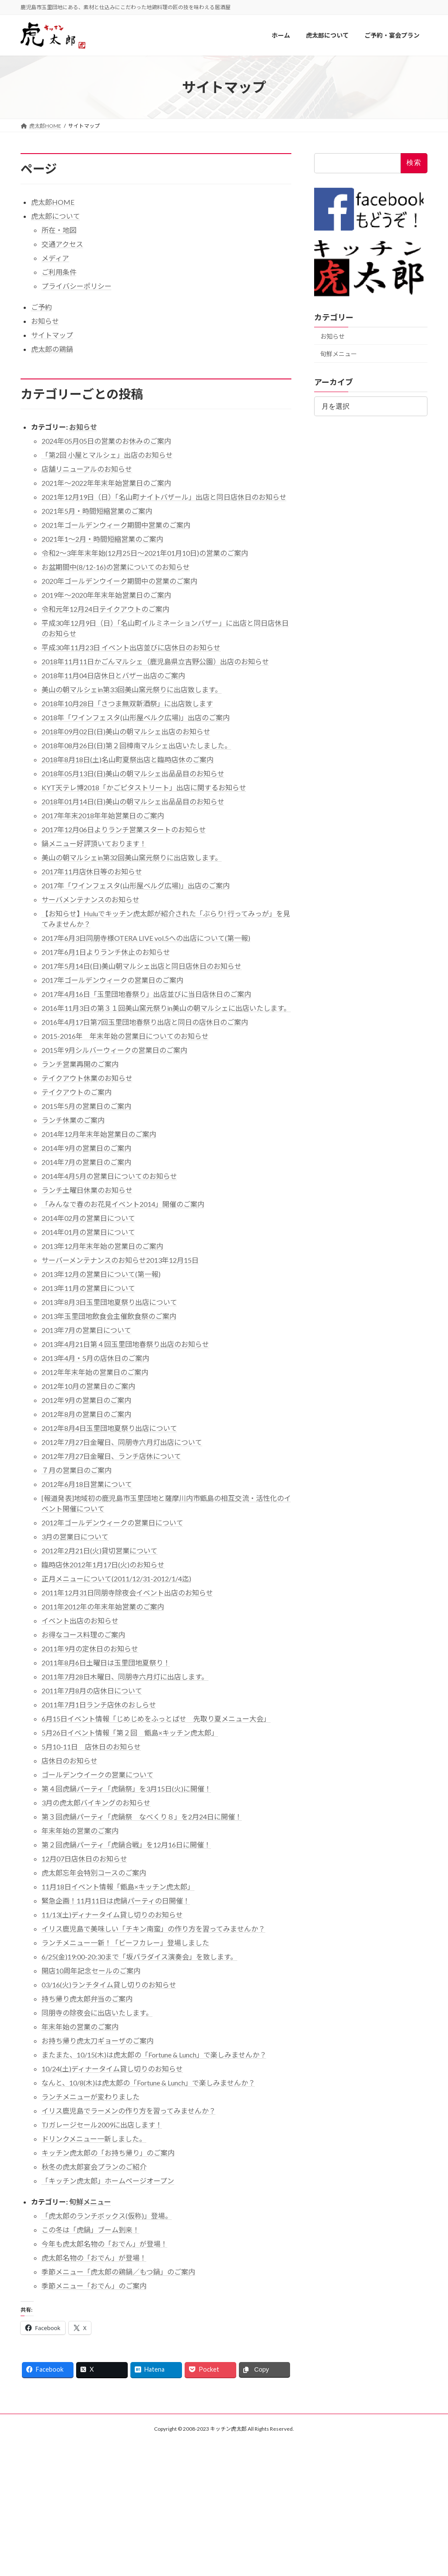 The width and height of the screenshot is (448, 2576). I want to click on テイクアウト休業のお知らせ, so click(87, 1078).